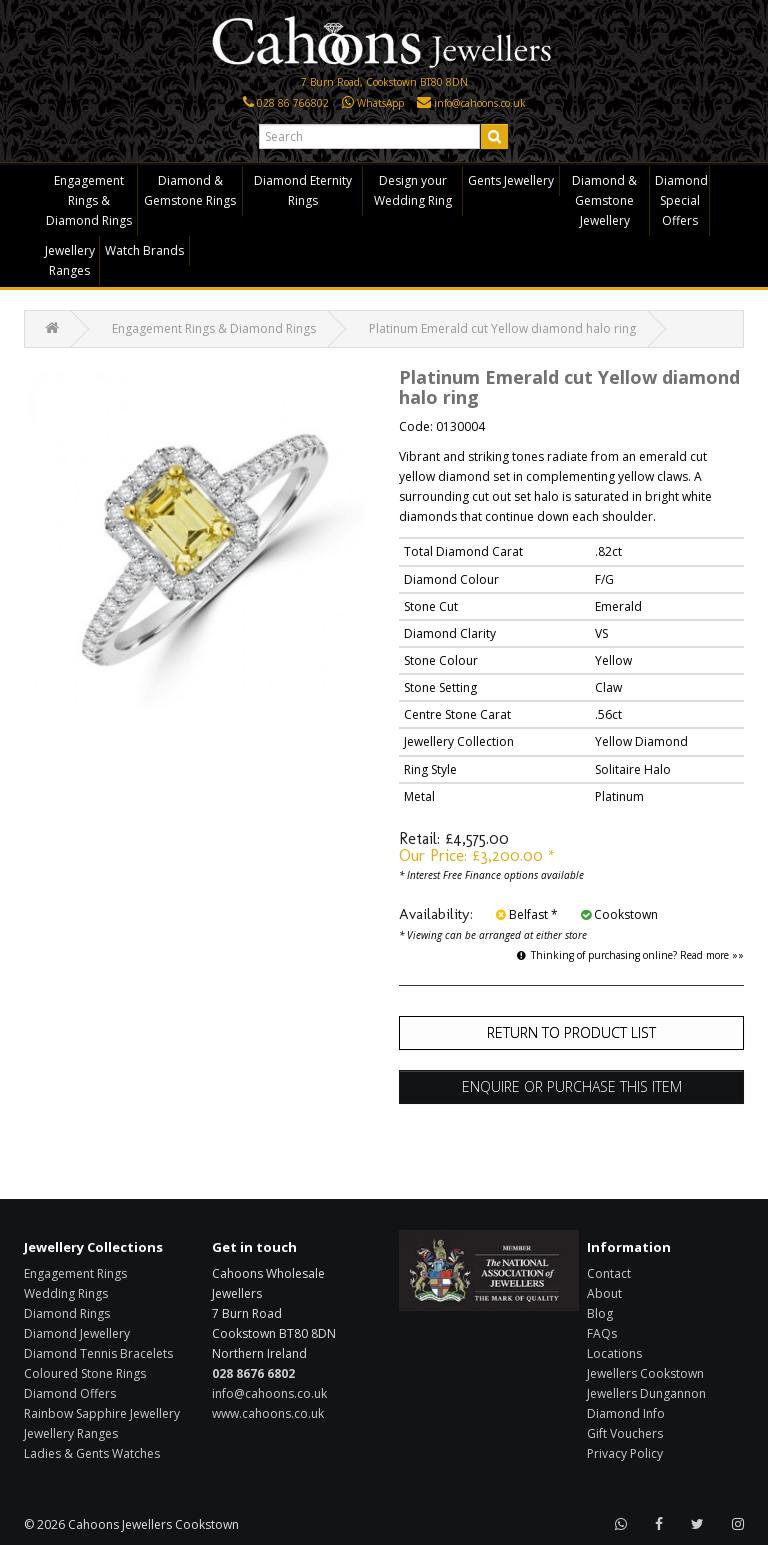 The image size is (768, 1545). Describe the element at coordinates (630, 955) in the screenshot. I see `Thinking of purchasing online? Read more »»` at that location.